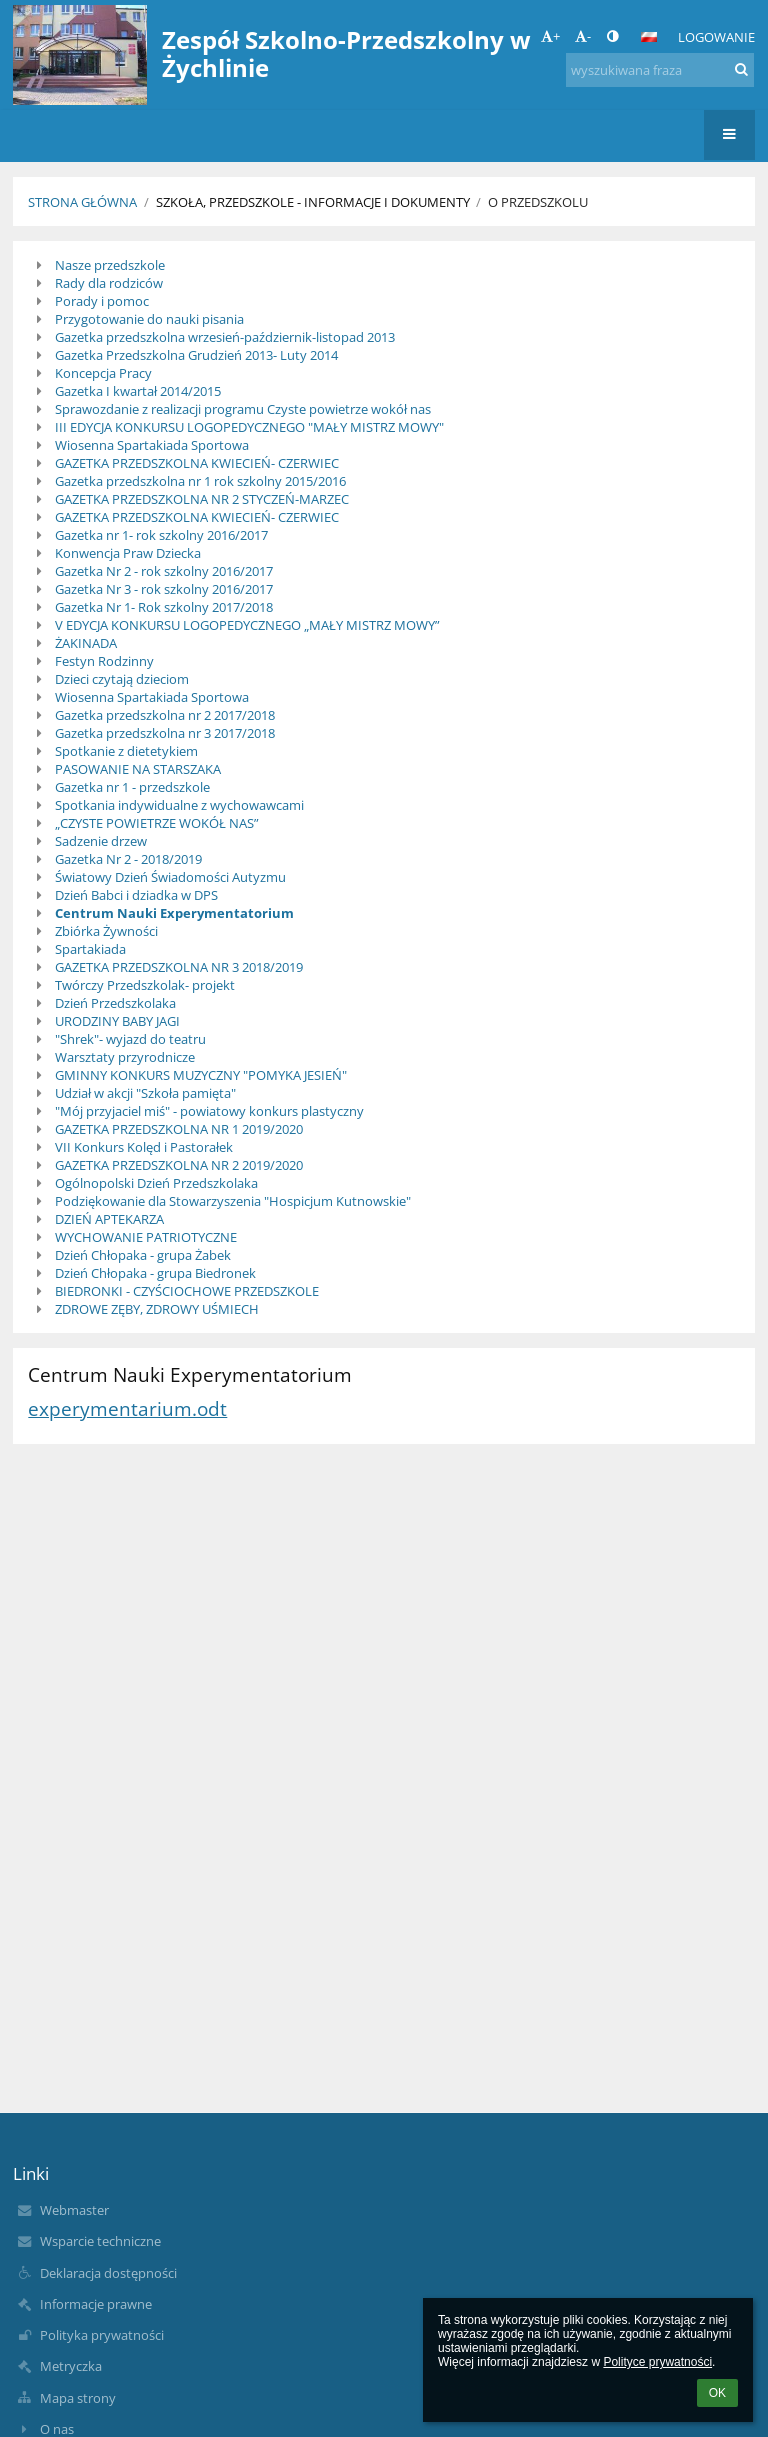 Image resolution: width=768 pixels, height=2437 pixels. I want to click on Gazetka przedszkolna nr 2 2017/2018, so click(165, 715).